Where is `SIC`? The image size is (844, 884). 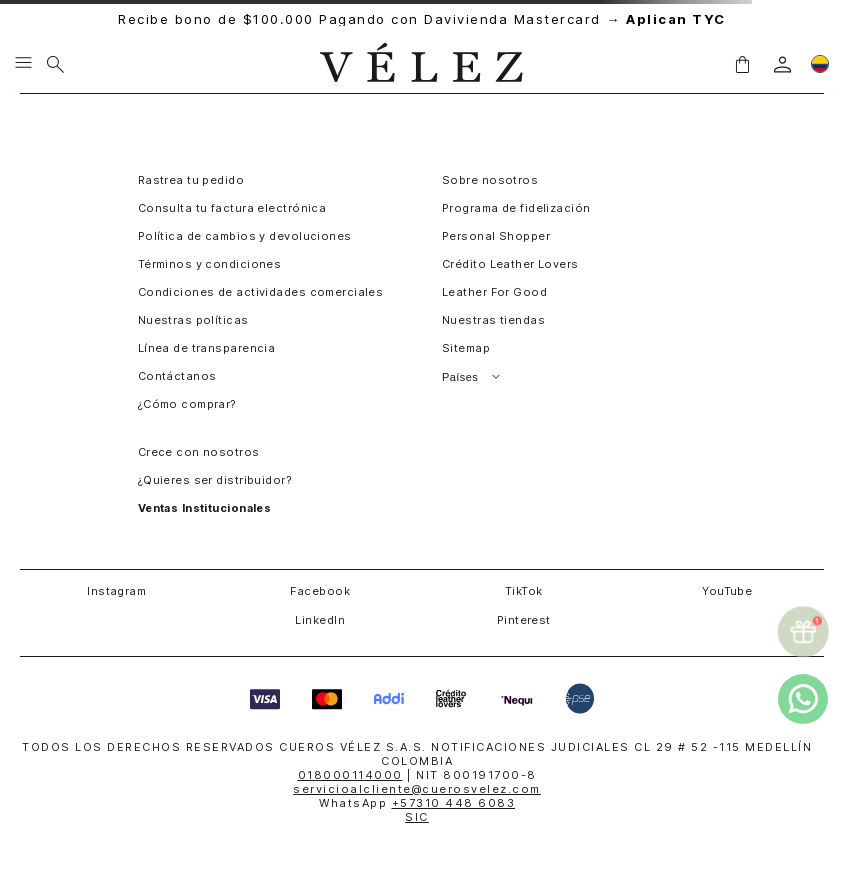 SIC is located at coordinates (417, 817).